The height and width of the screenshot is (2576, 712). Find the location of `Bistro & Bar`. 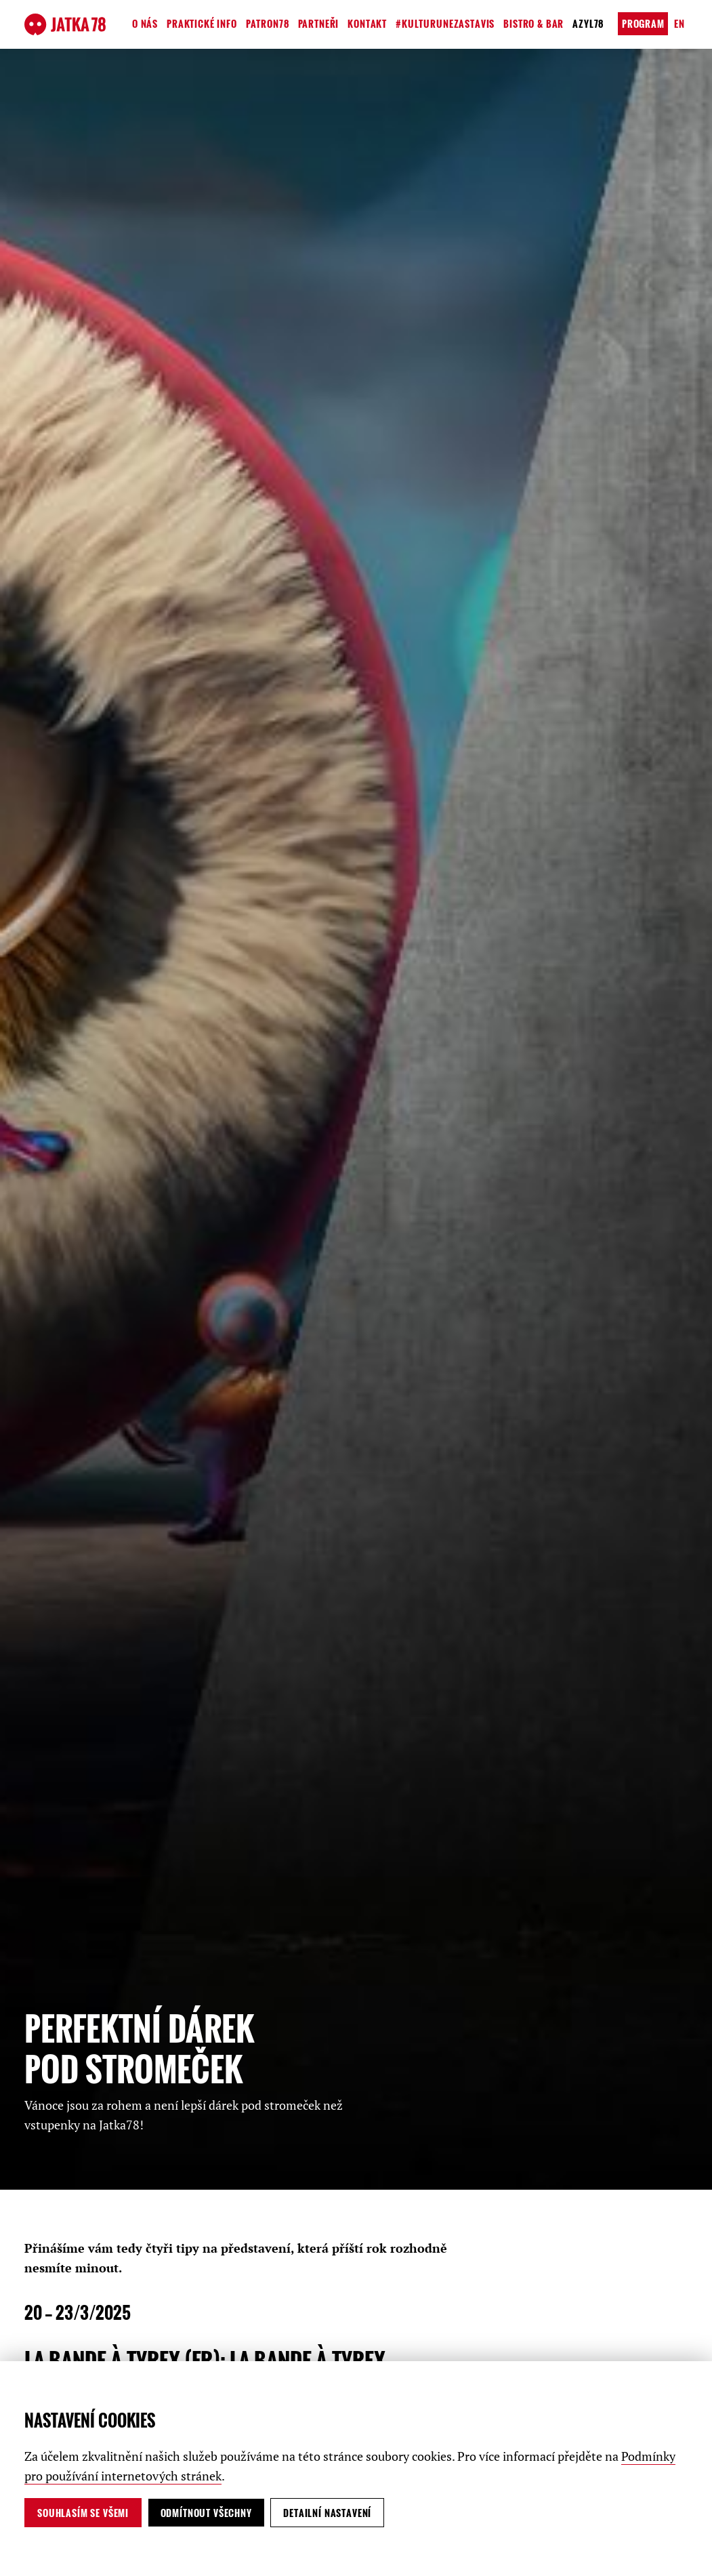

Bistro & Bar is located at coordinates (533, 23).